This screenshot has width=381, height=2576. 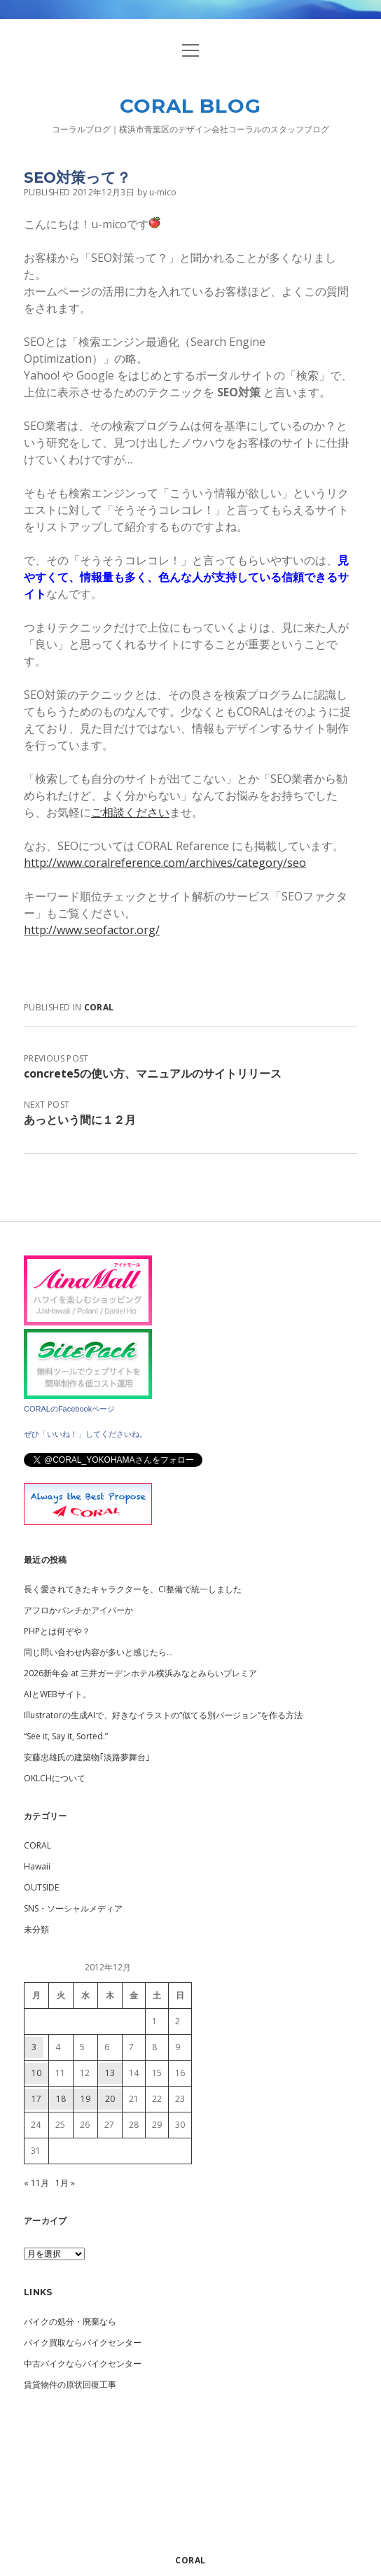 I want to click on Hawaii, so click(x=37, y=1866).